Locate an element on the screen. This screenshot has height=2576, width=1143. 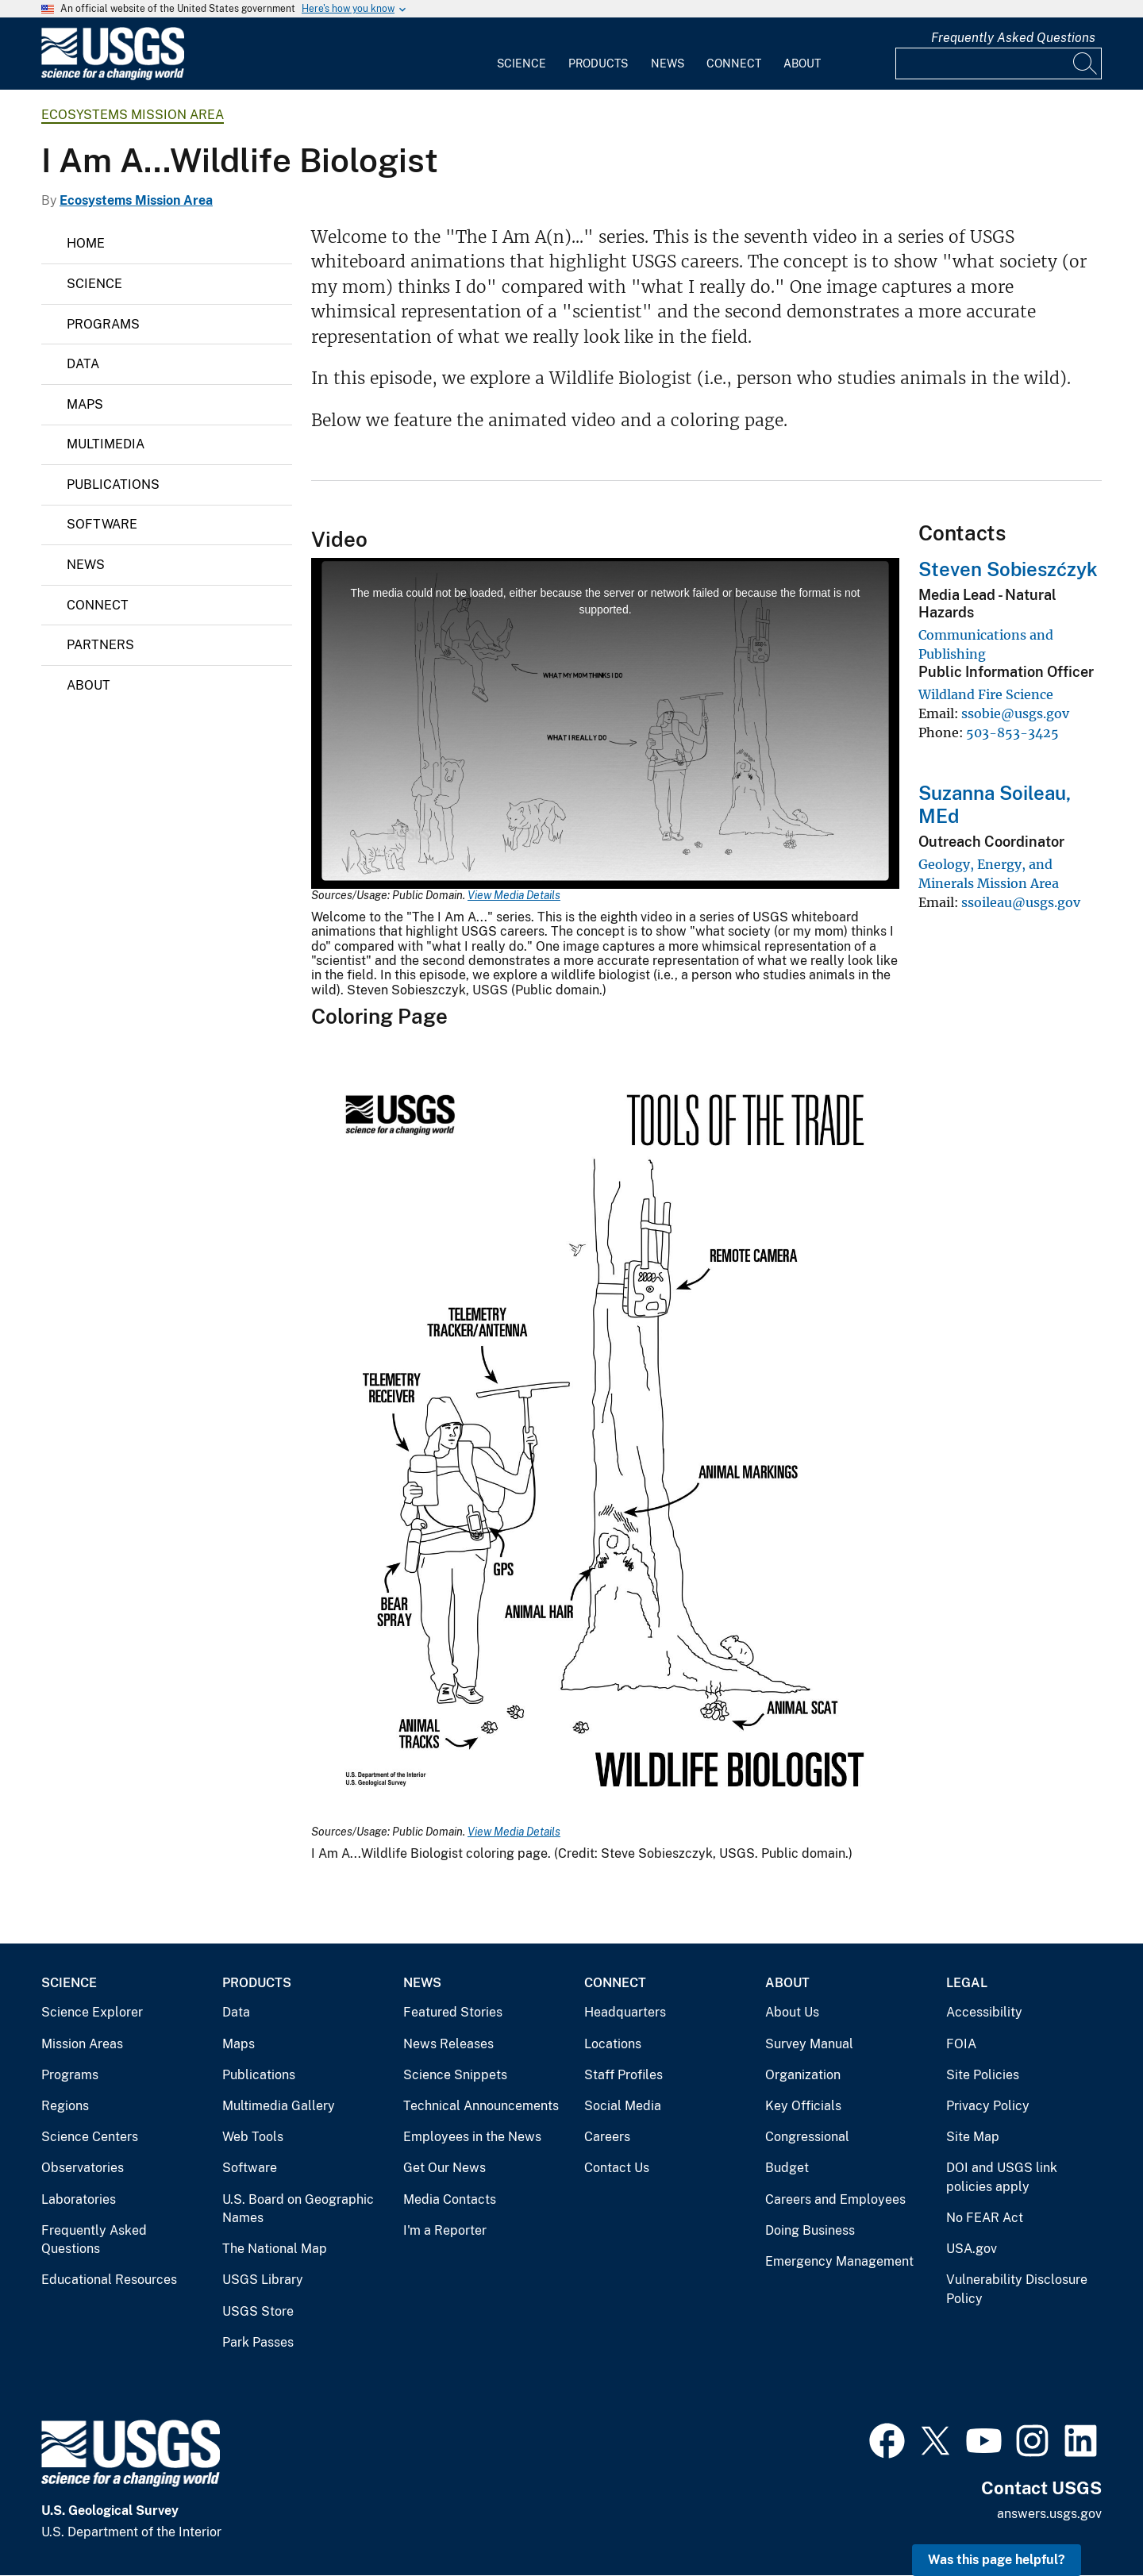
Vulnerability Disclosure Policy is located at coordinates (1016, 2289).